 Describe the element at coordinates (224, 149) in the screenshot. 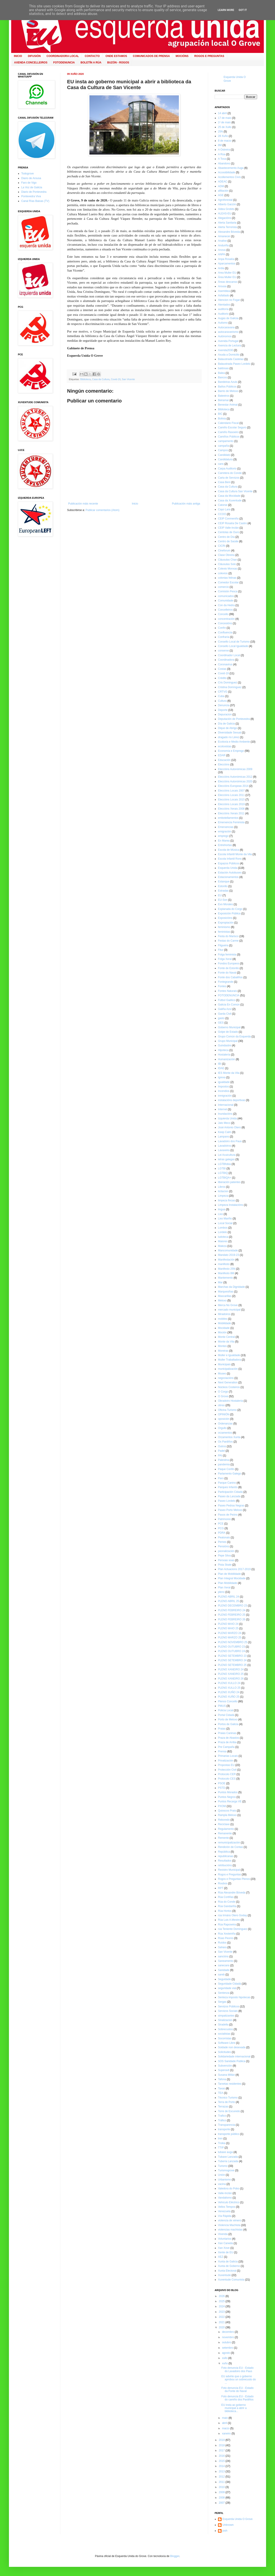

I see `A Ostreira` at that location.